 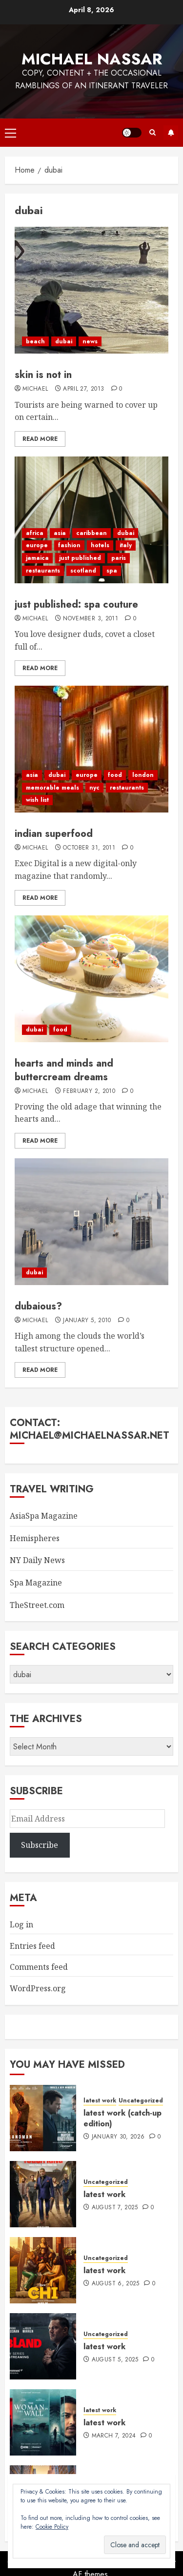 What do you see at coordinates (37, 1605) in the screenshot?
I see `TheStreet.com` at bounding box center [37, 1605].